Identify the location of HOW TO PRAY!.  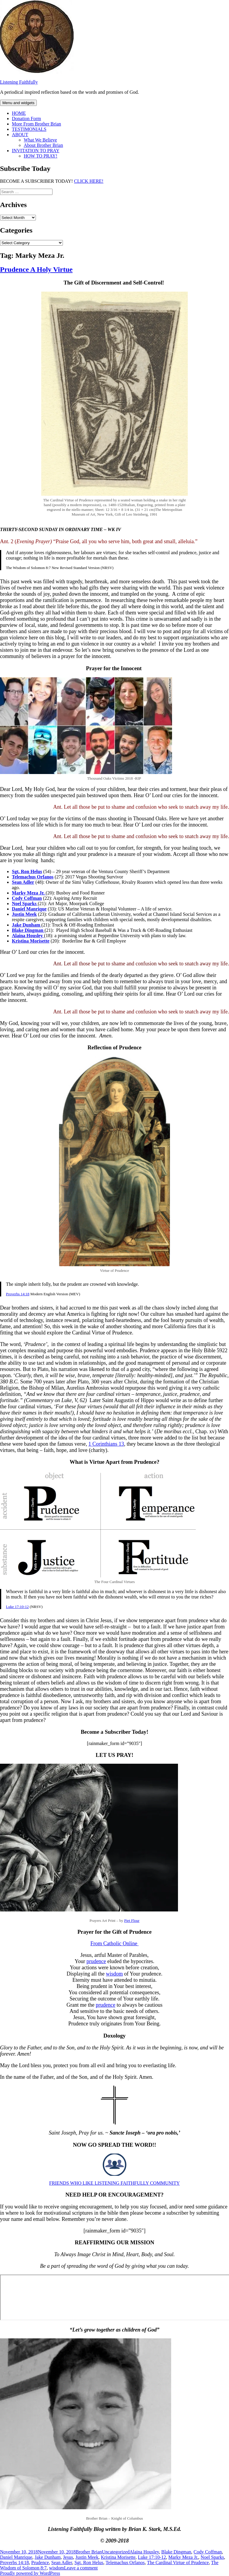
(40, 155).